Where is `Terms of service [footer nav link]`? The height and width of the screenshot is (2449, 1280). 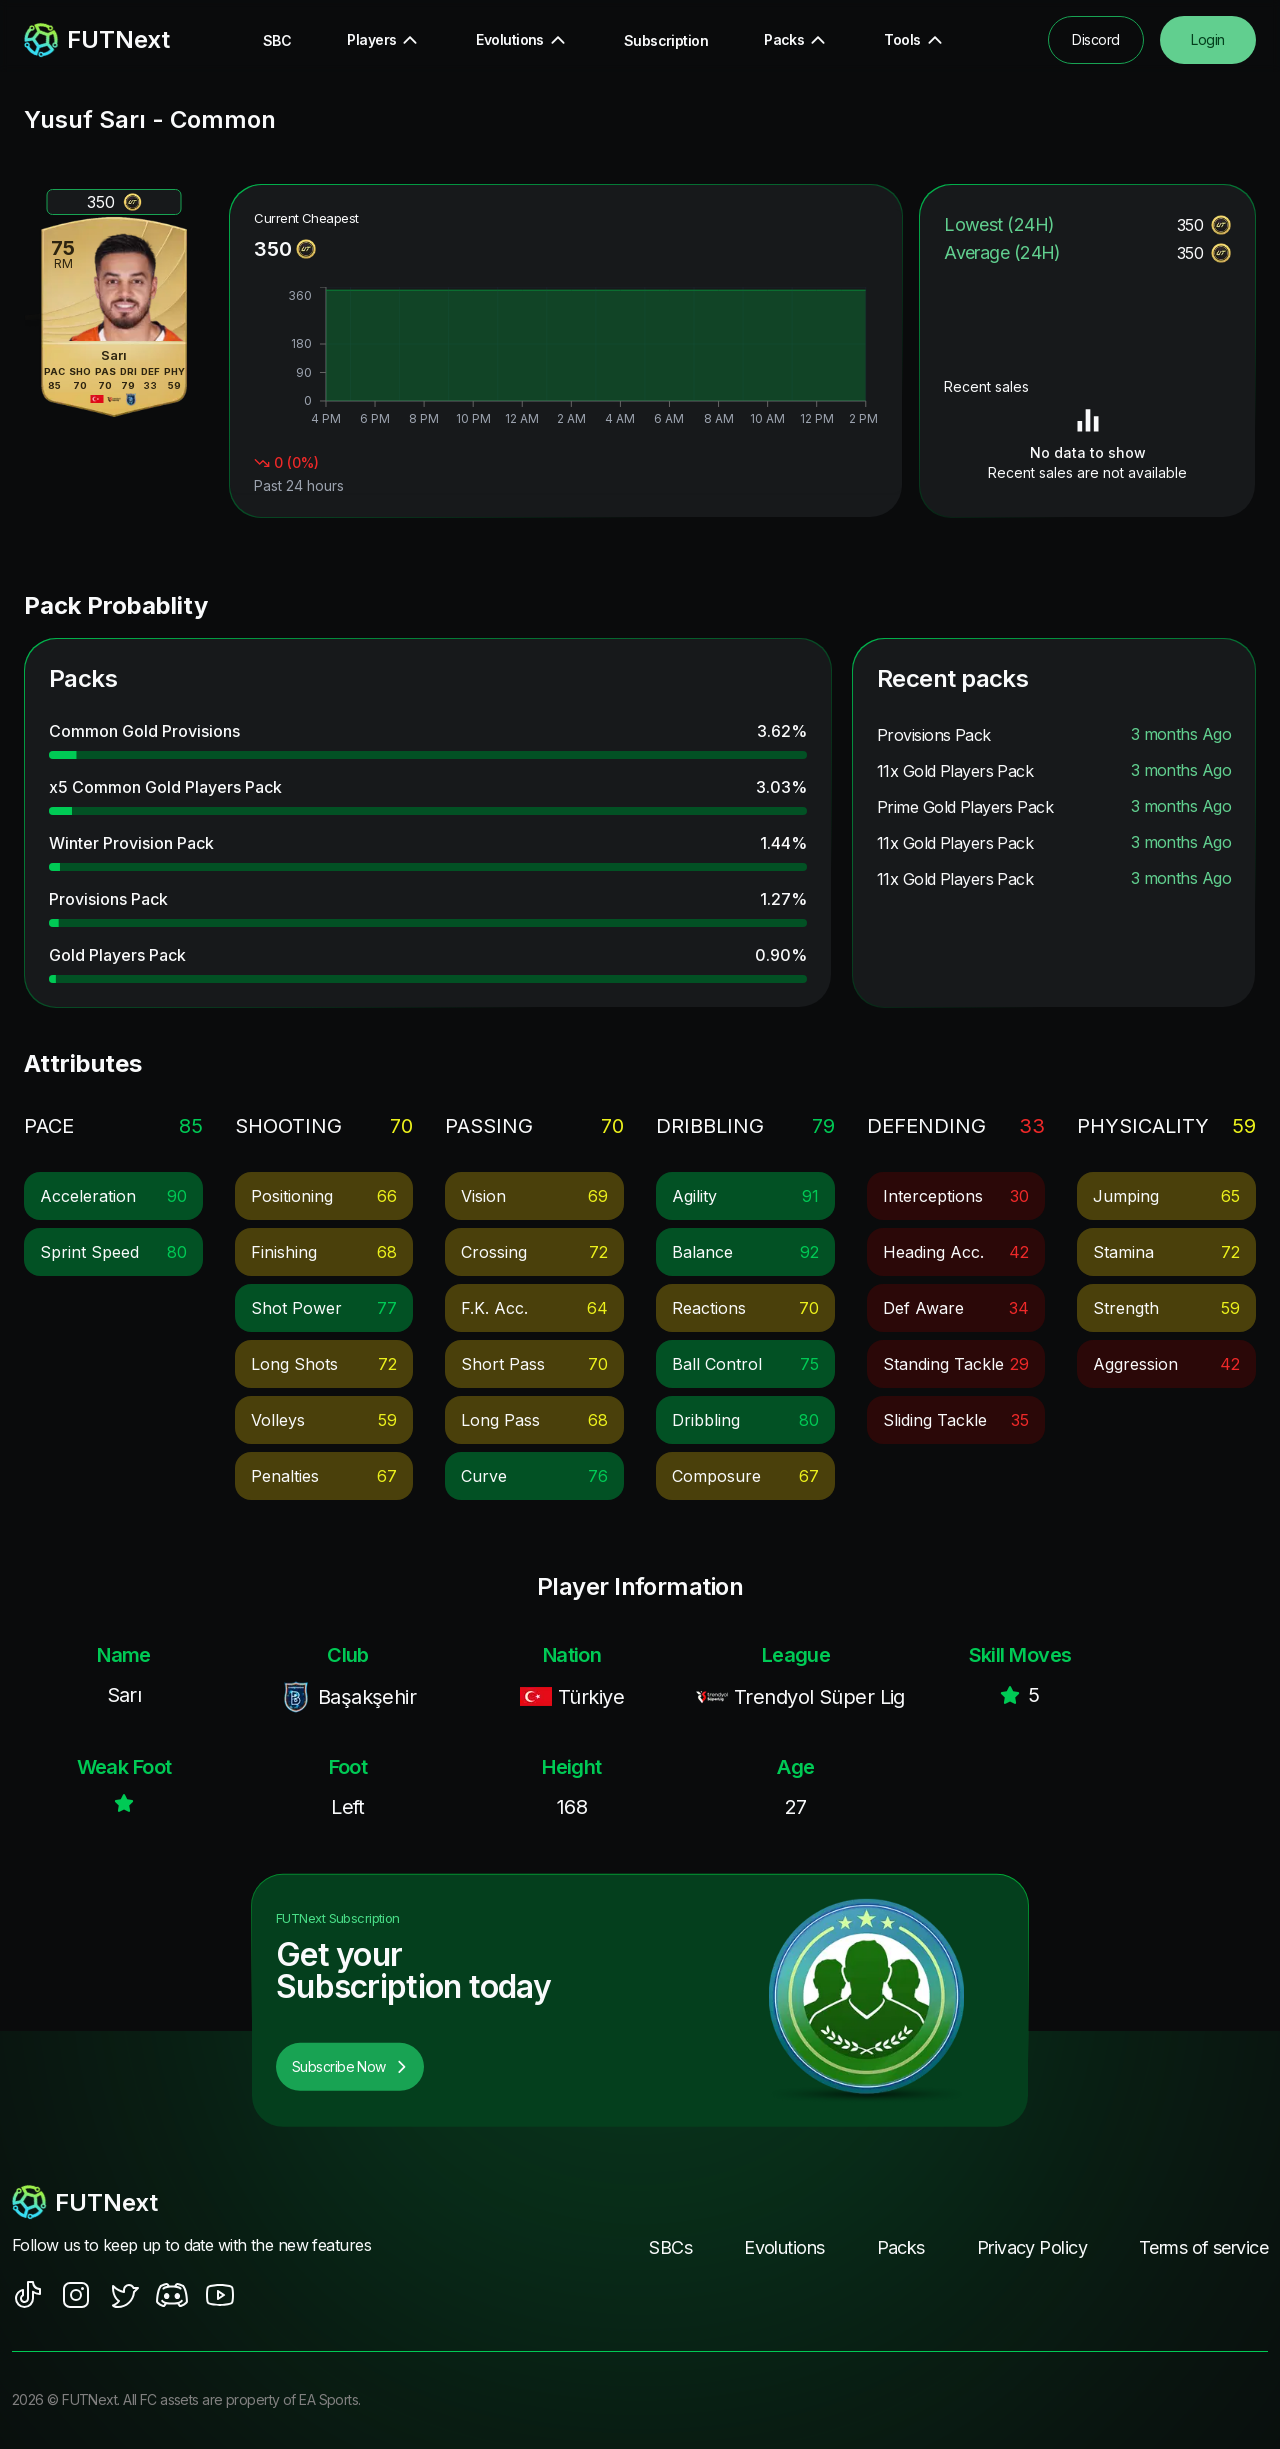
Terms of service [footer nav link] is located at coordinates (1203, 2247).